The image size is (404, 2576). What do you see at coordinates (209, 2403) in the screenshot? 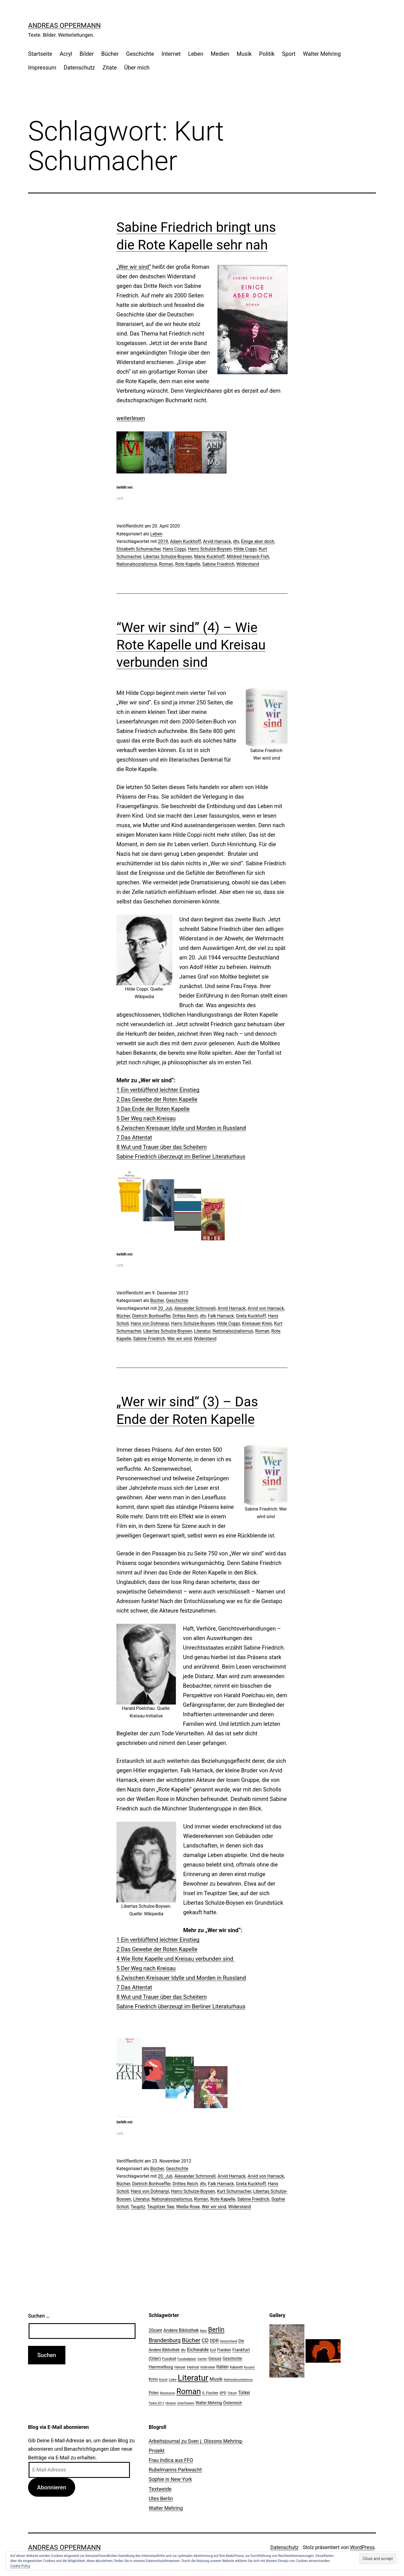
I see `Walter Mehring [Walter Mehring (27 Einträge)]` at bounding box center [209, 2403].